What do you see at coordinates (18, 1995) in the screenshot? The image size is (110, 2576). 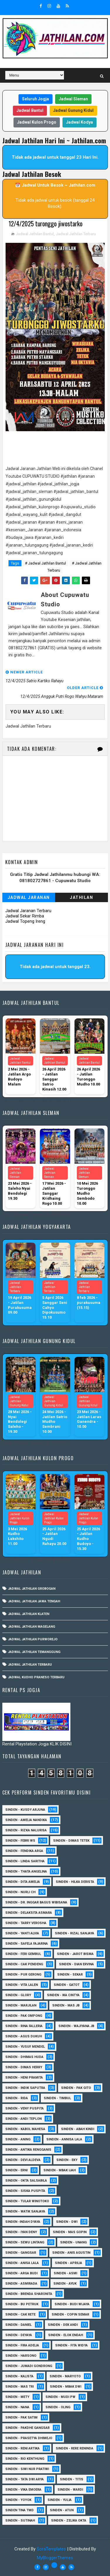 I see `Sinden - Glory` at bounding box center [18, 1995].